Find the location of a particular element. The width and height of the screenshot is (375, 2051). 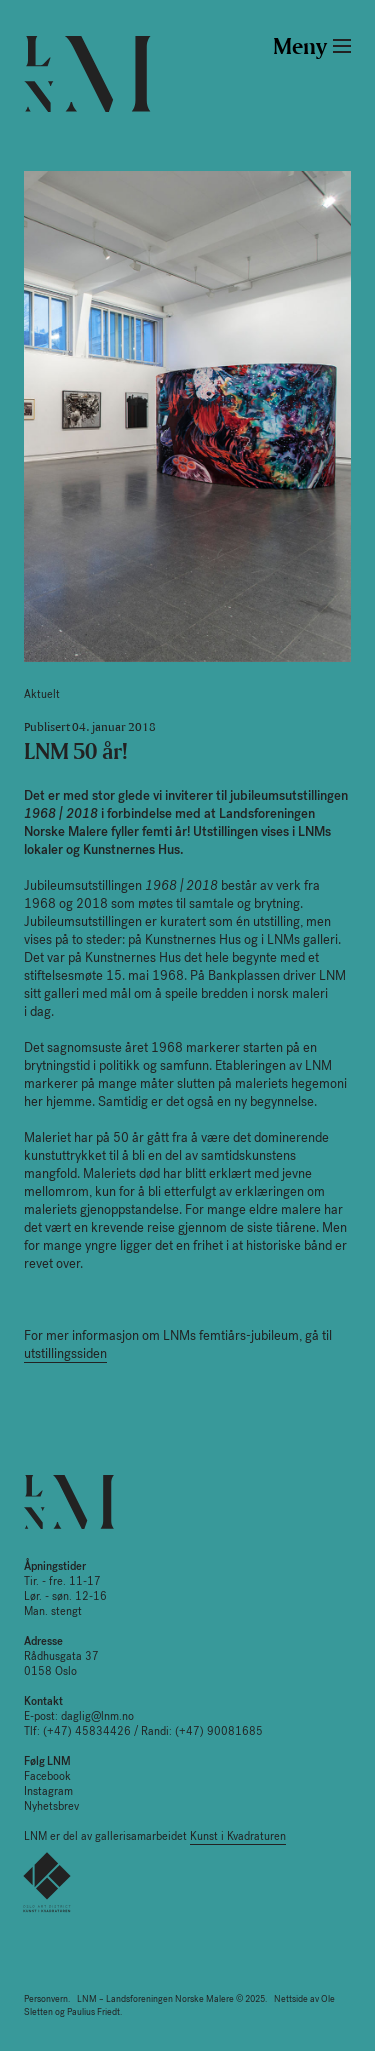

daglig@lnm.no is located at coordinates (97, 1716).